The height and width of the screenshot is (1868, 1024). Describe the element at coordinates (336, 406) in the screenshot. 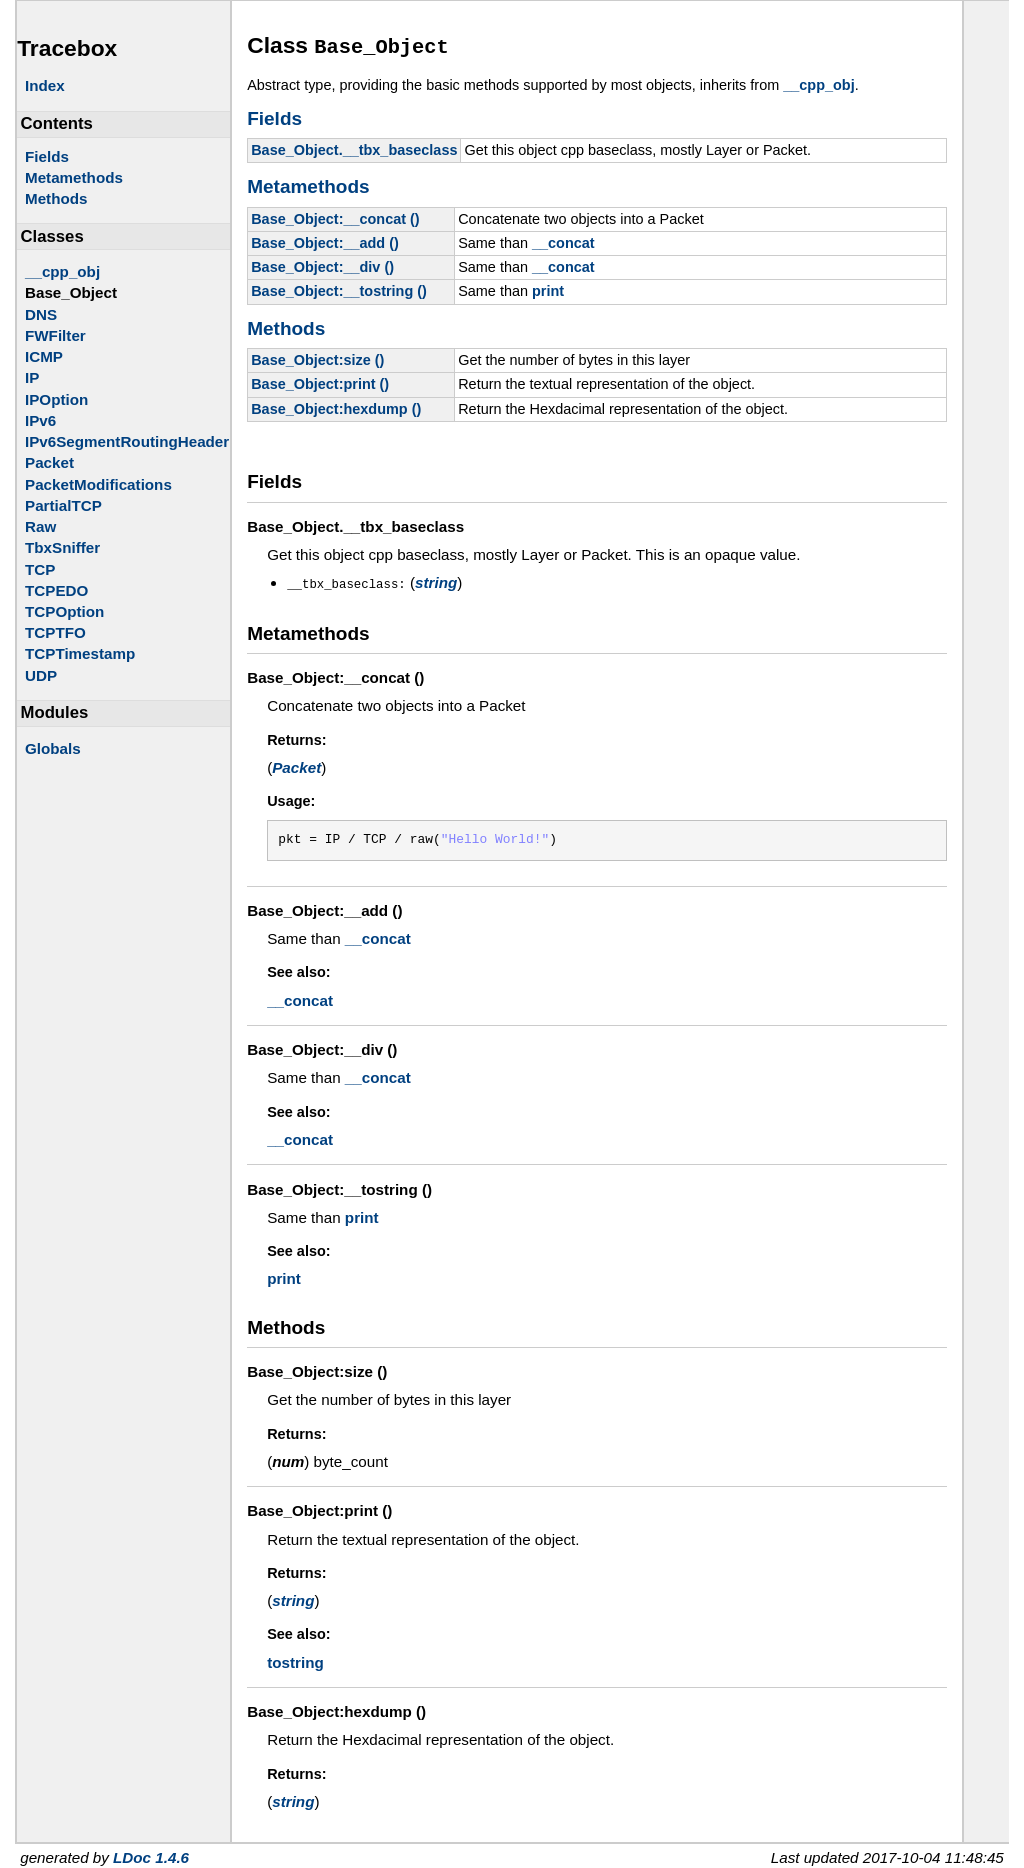

I see `Base_Object:hexdump ()` at that location.